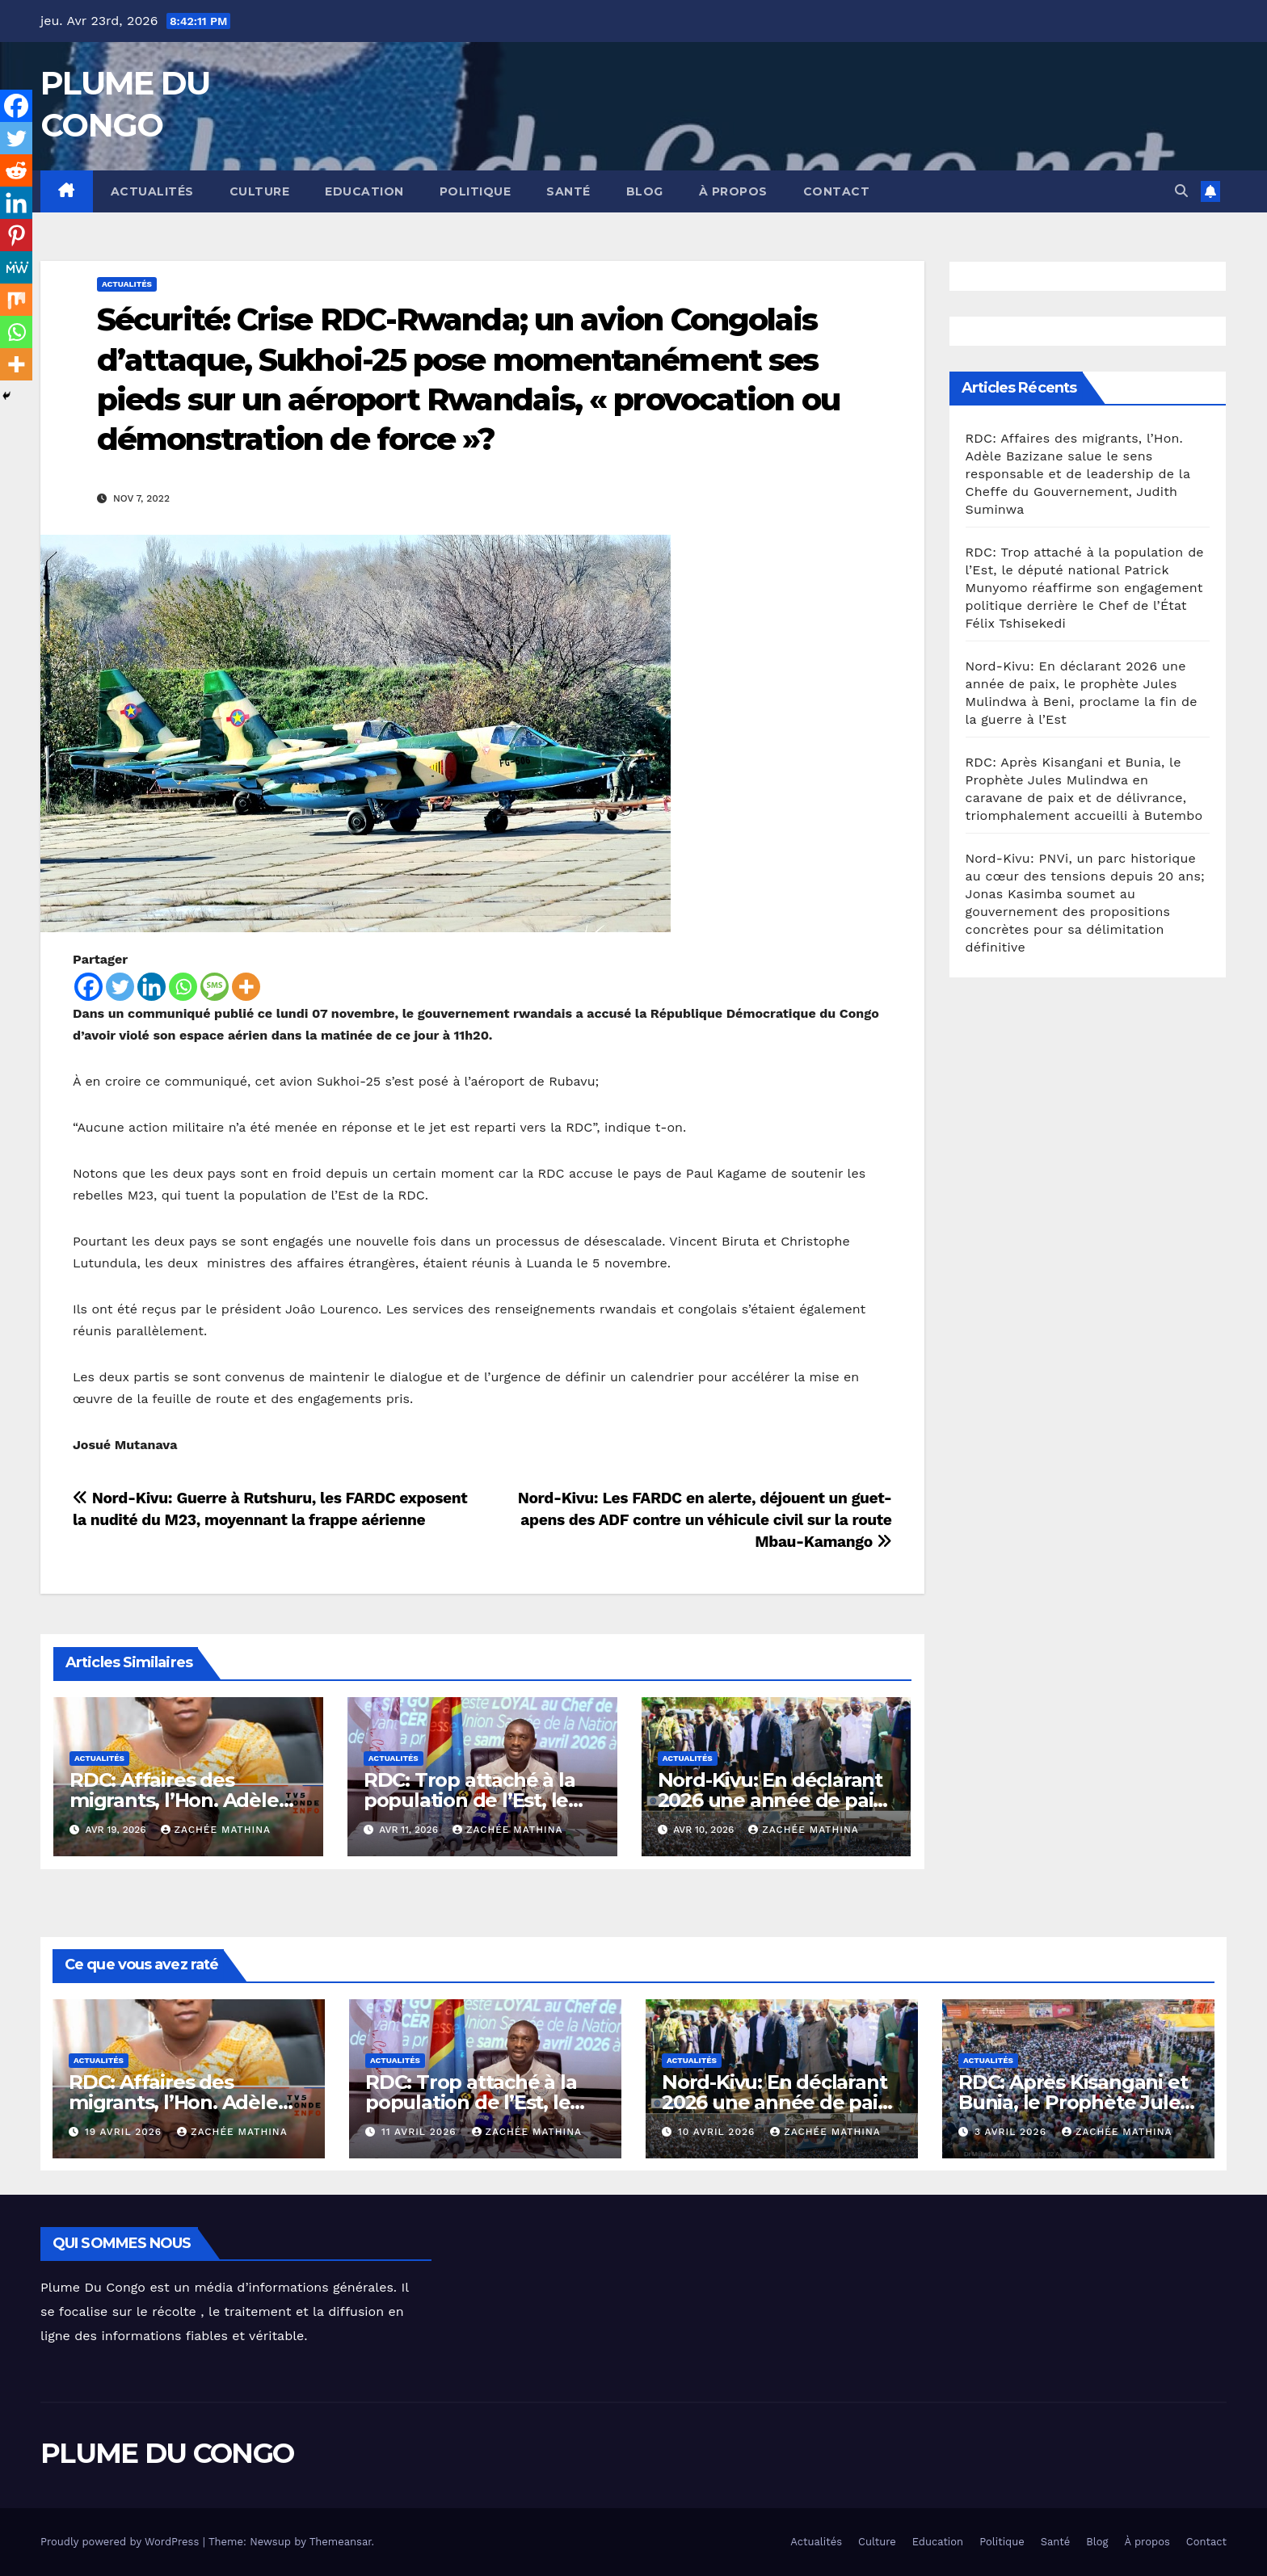 The height and width of the screenshot is (2576, 1267). What do you see at coordinates (733, 191) in the screenshot?
I see `À propos` at bounding box center [733, 191].